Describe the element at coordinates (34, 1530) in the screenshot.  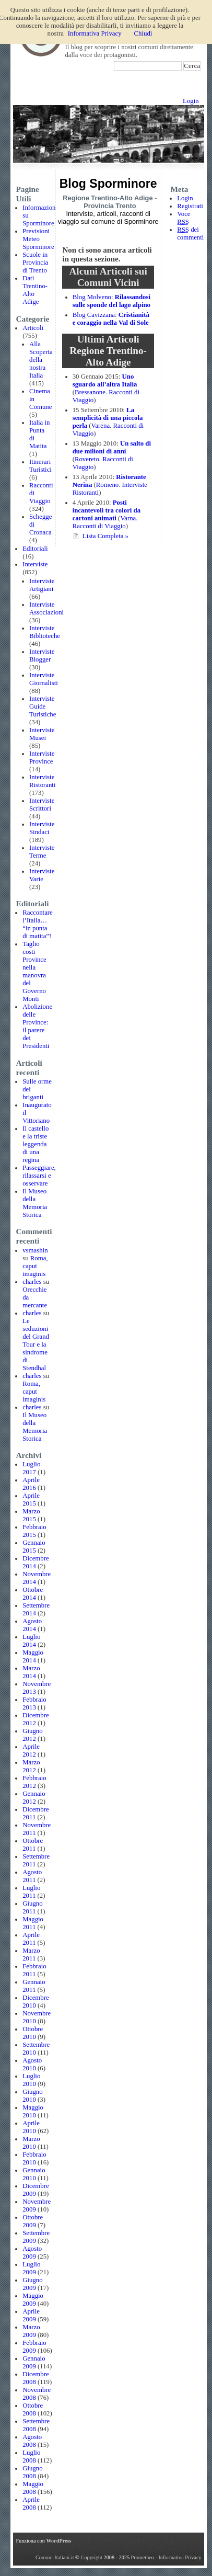
I see `Febbraio 2015` at that location.